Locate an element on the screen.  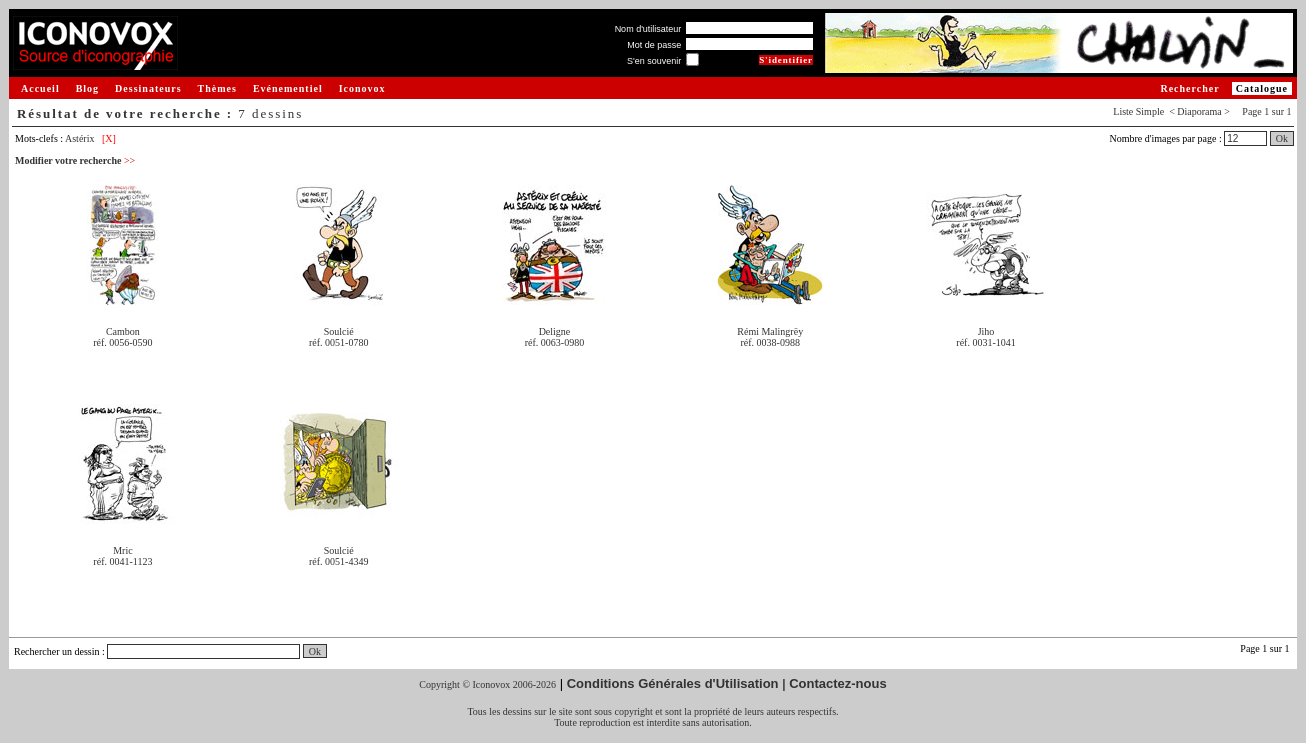
Ok is located at coordinates (1282, 138).